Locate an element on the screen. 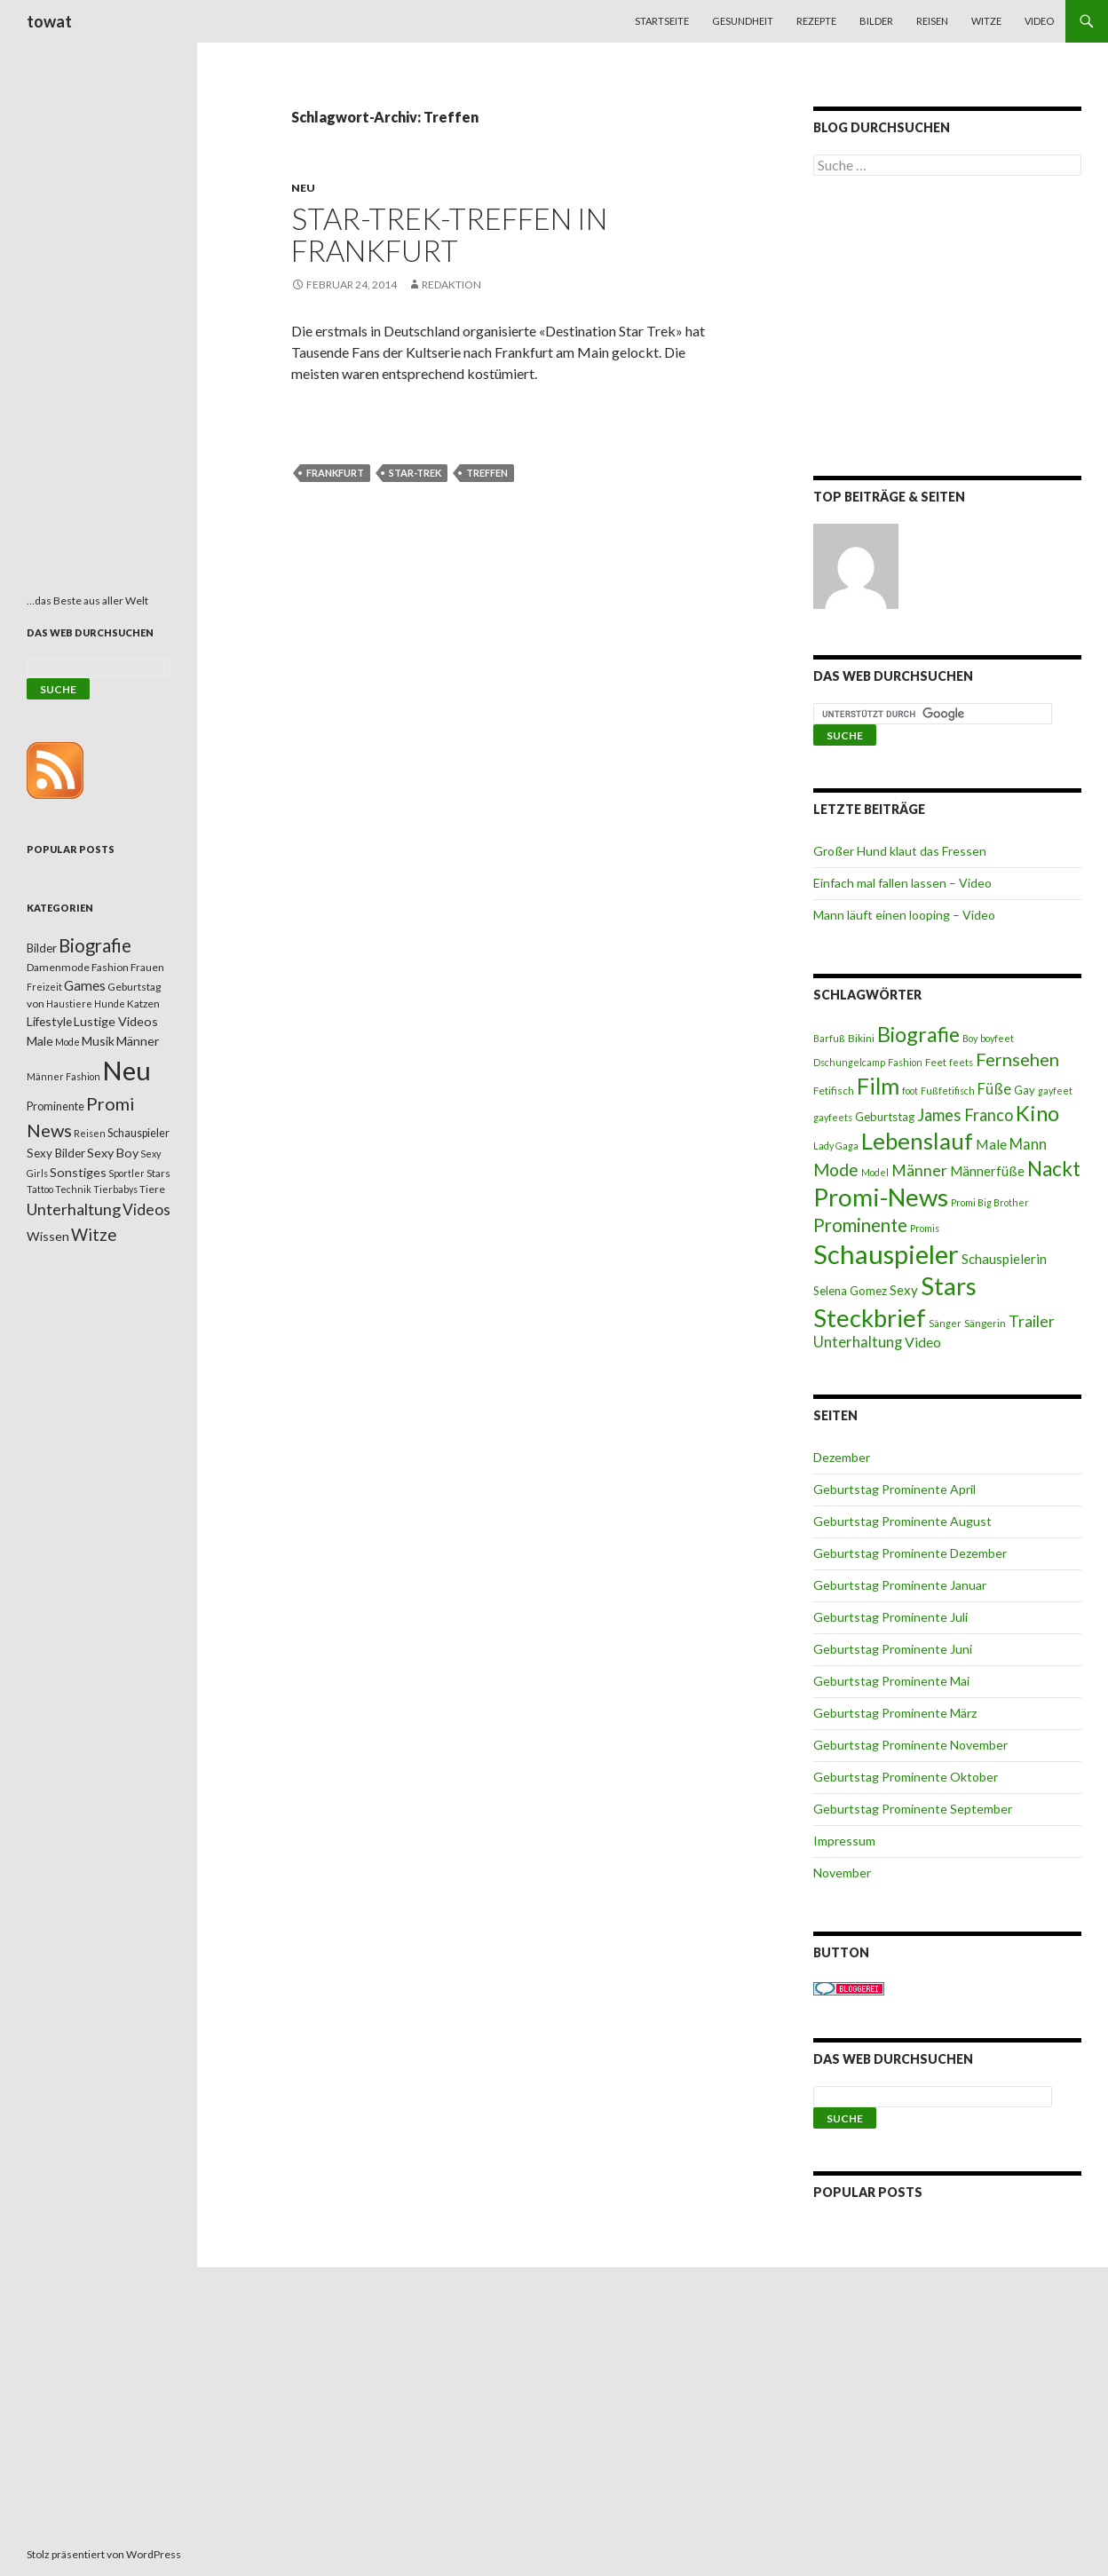 This screenshot has width=1108, height=2576. Promis is located at coordinates (924, 1228).